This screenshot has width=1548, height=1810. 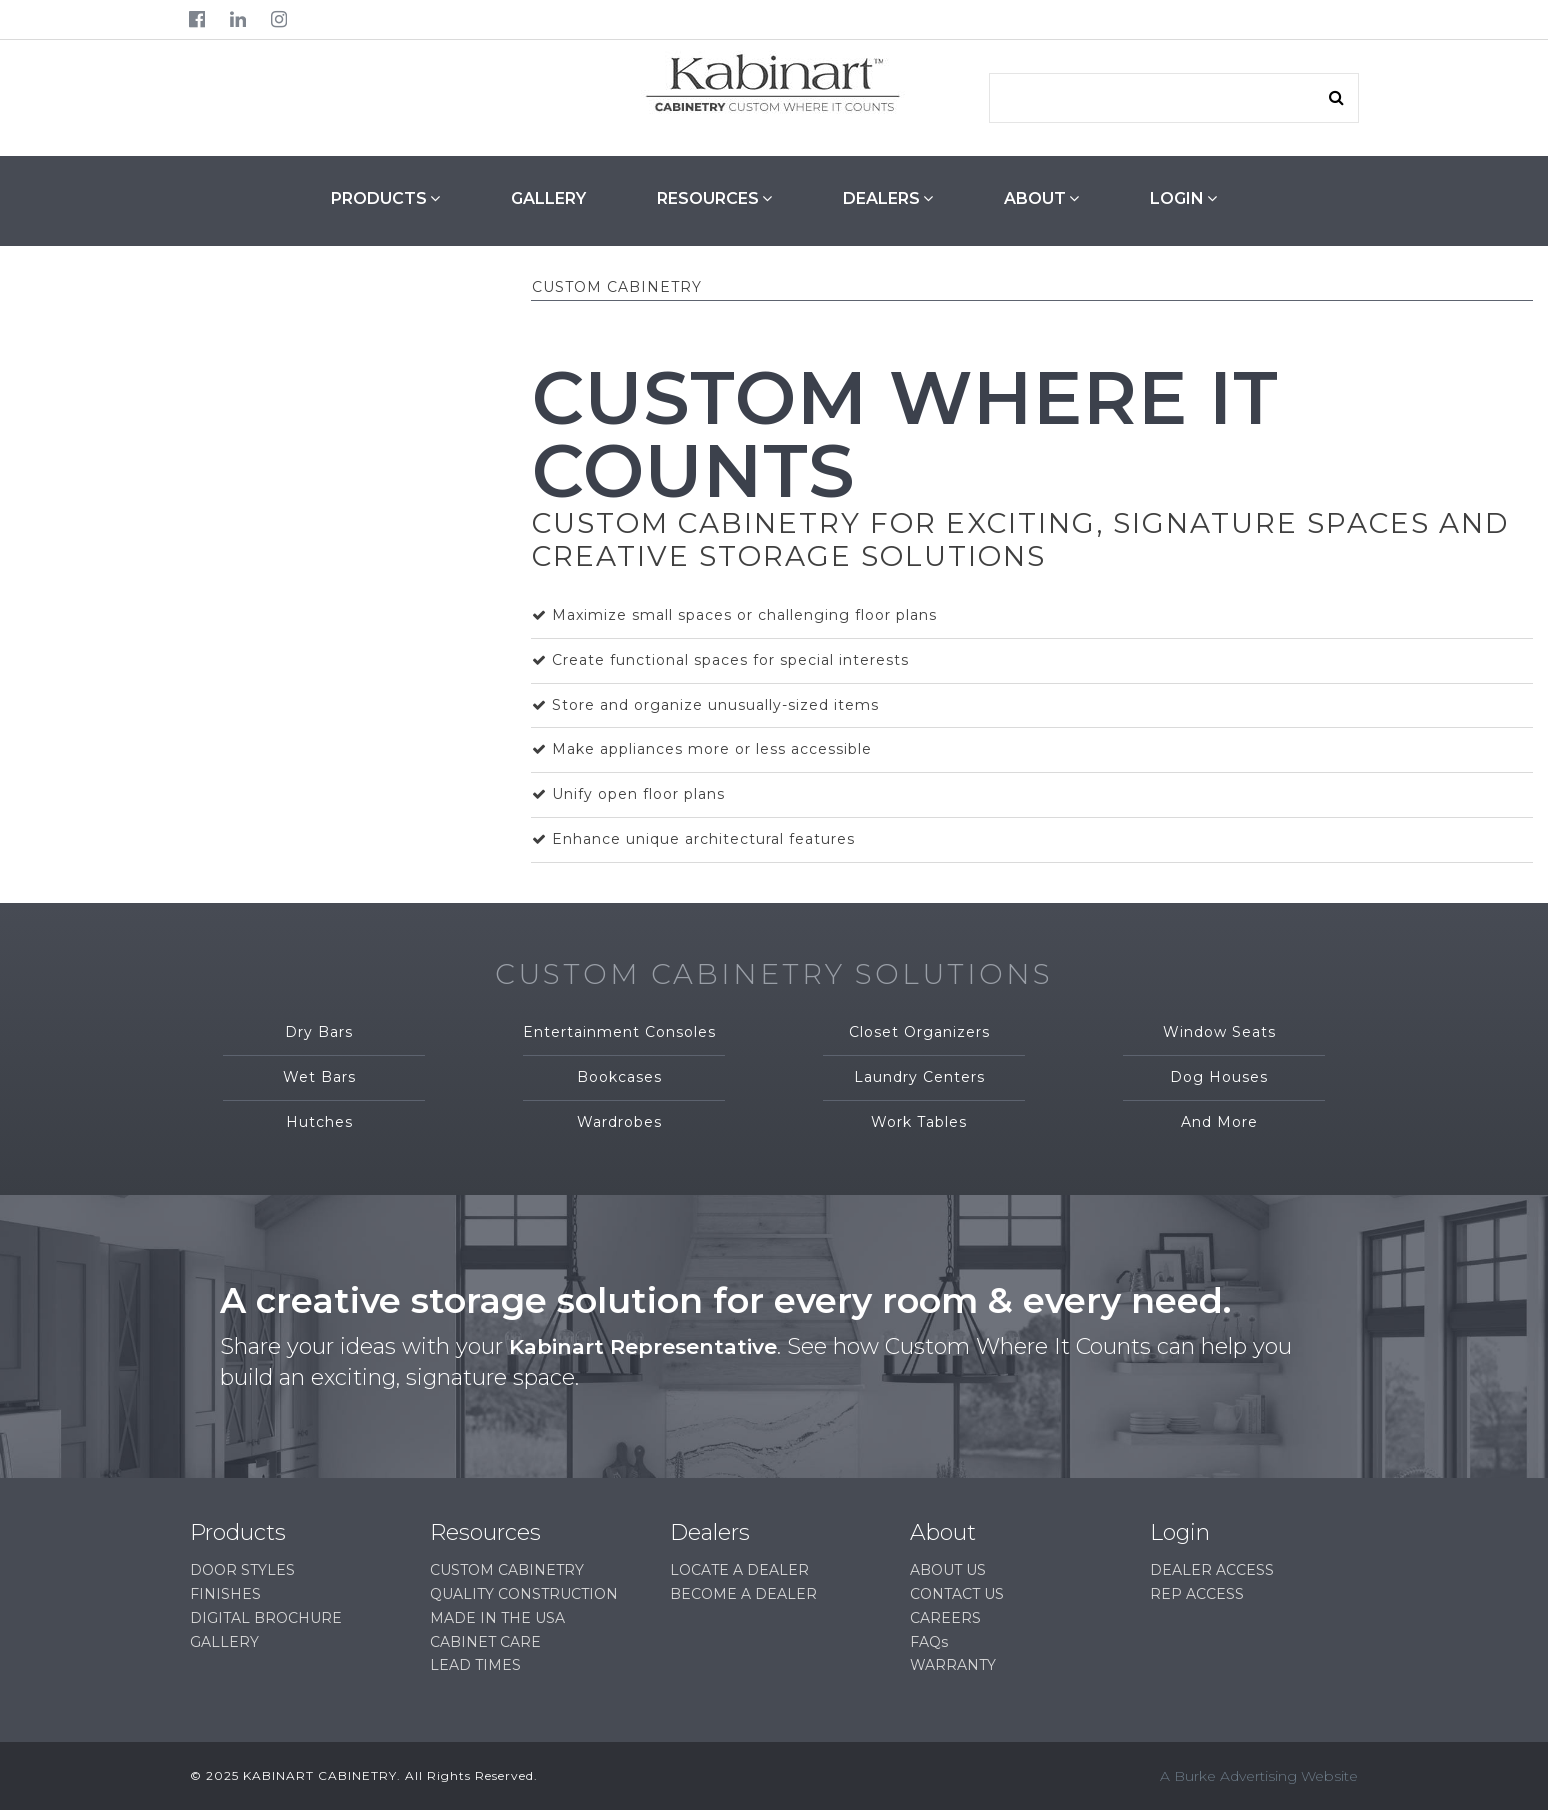 I want to click on MADE IN THE USA, so click(x=497, y=1618).